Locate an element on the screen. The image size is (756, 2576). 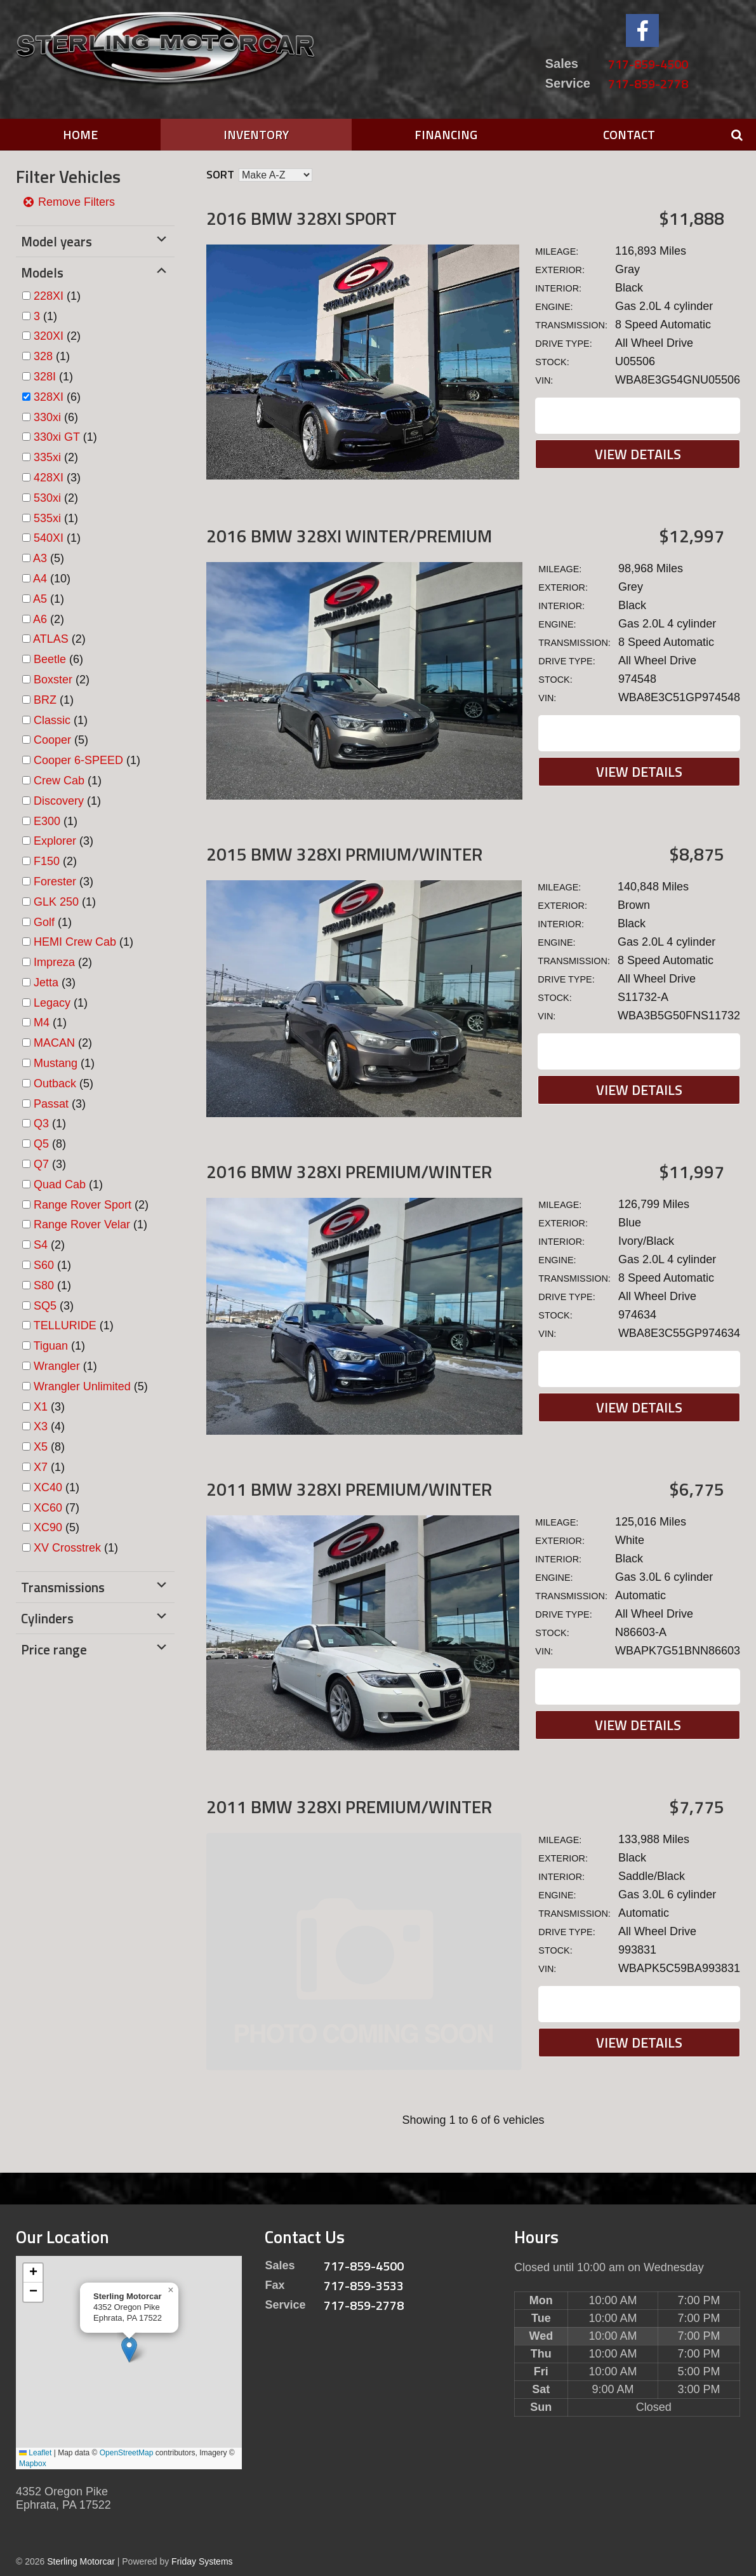
E300 is located at coordinates (47, 821).